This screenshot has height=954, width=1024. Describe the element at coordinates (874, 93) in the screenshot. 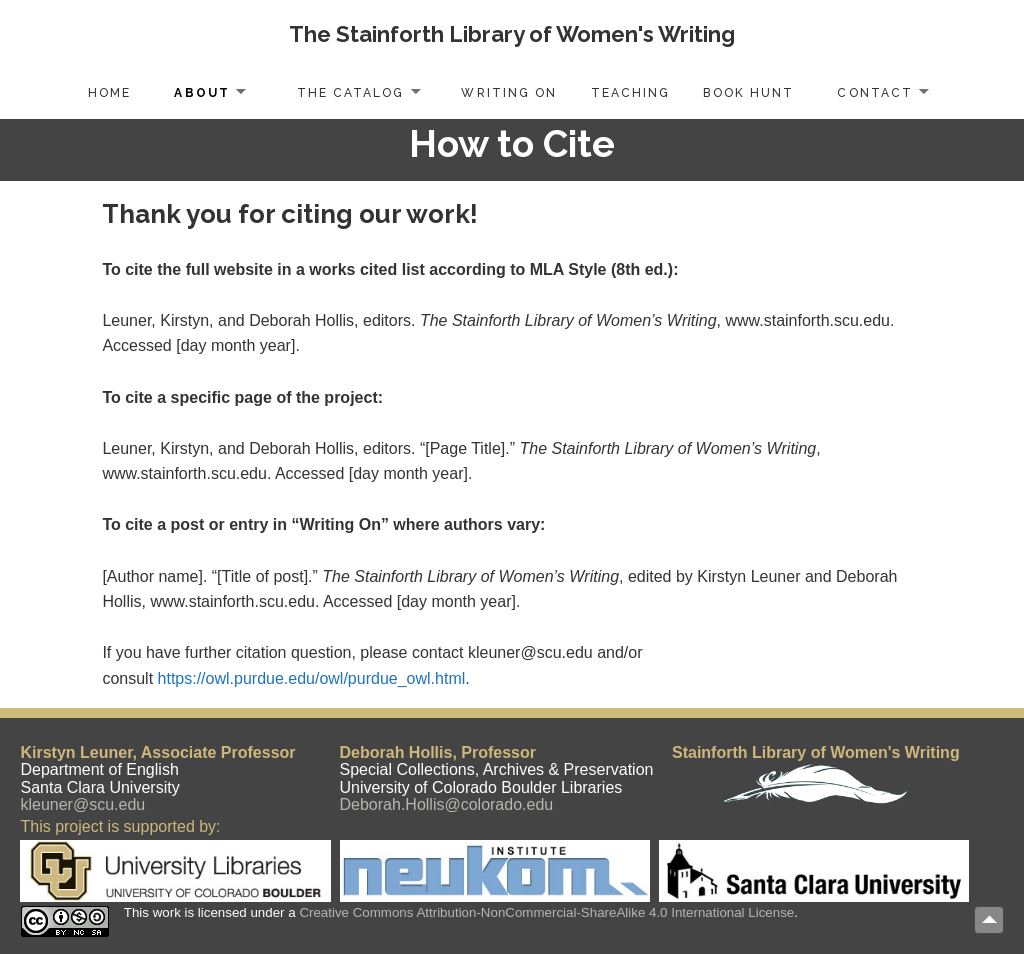

I see `Contact` at that location.